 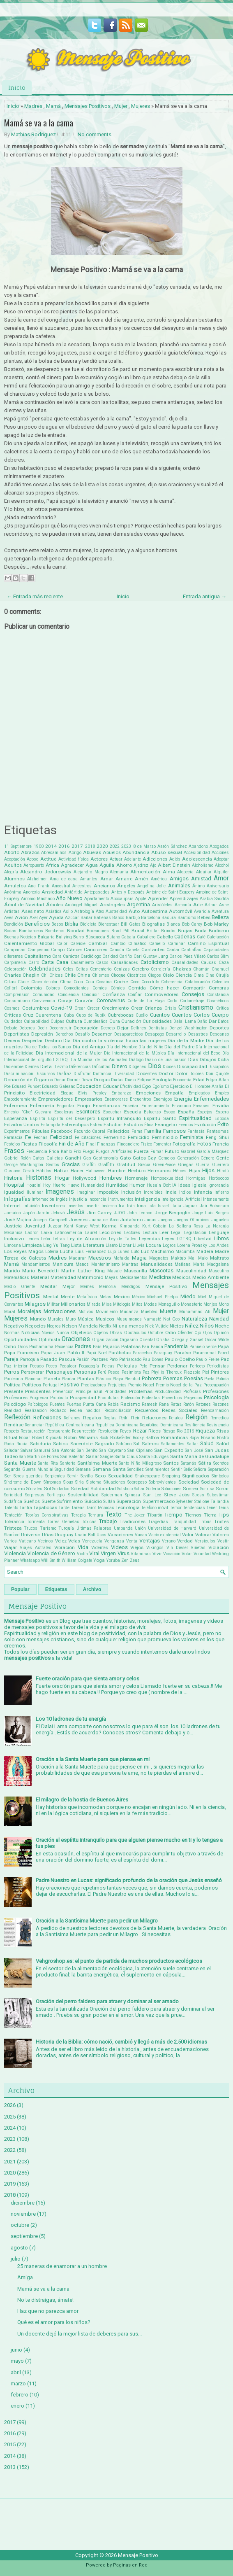 What do you see at coordinates (135, 1332) in the screenshot?
I see `Obstáculos` at bounding box center [135, 1332].